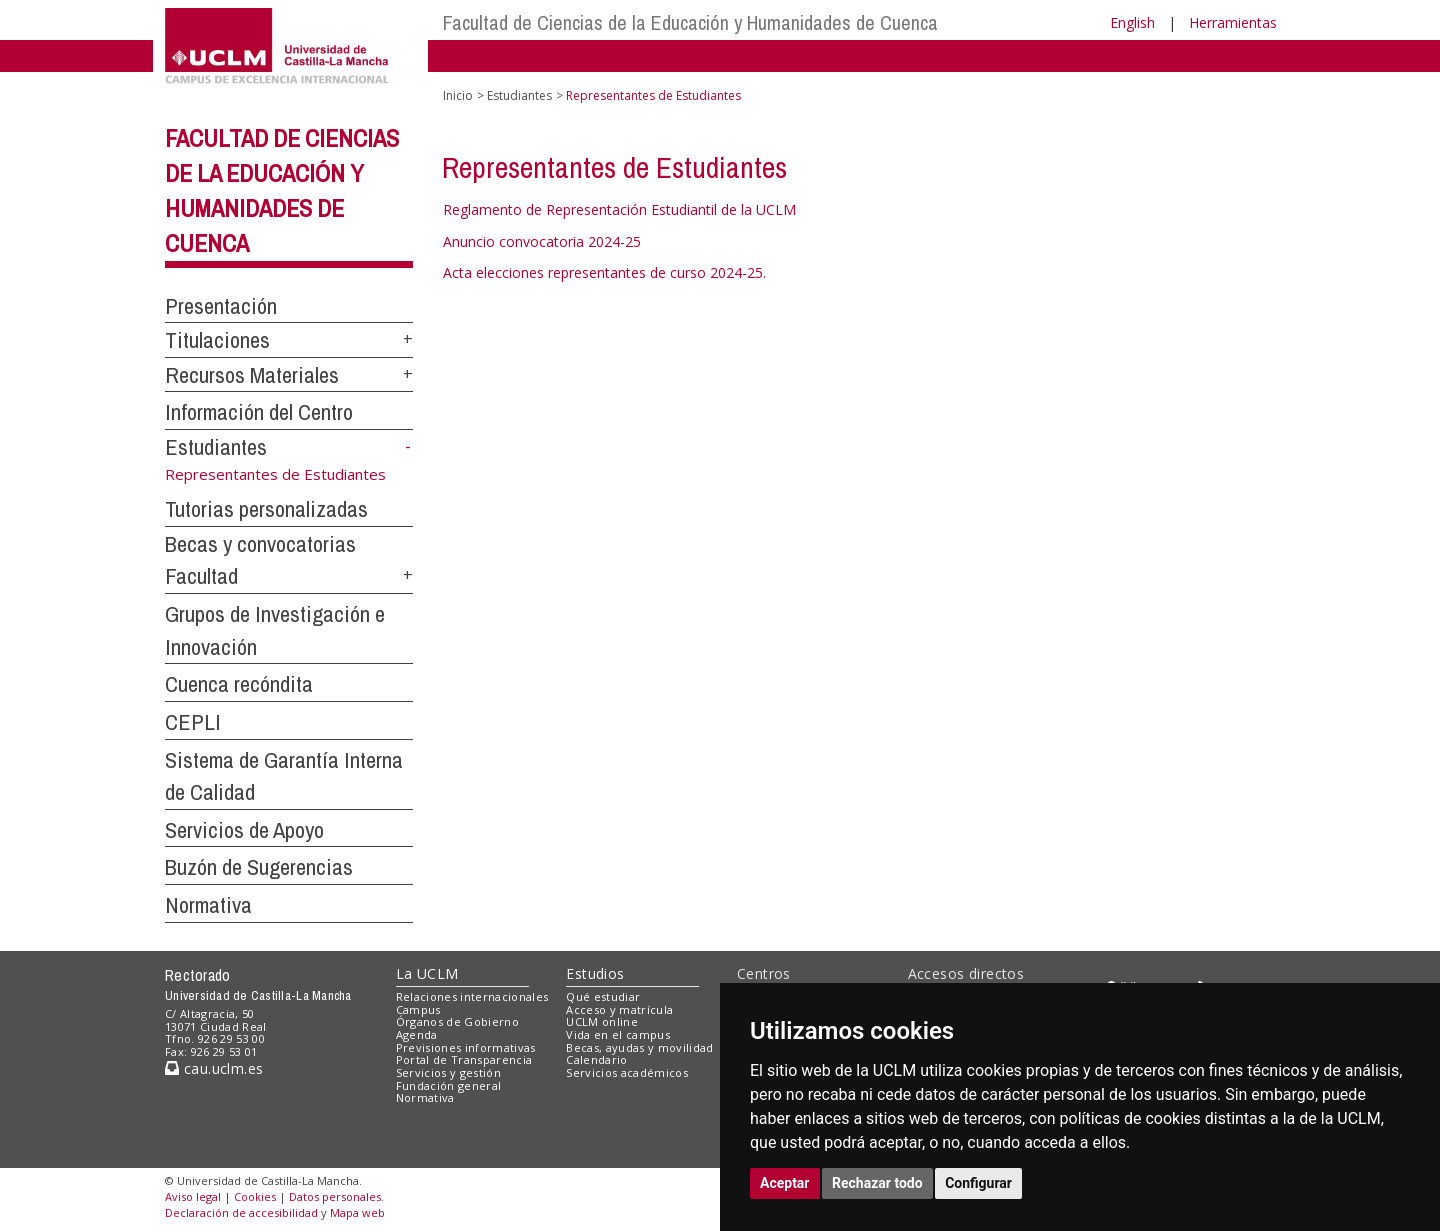  Describe the element at coordinates (978, 1183) in the screenshot. I see `Configurar [button]` at that location.